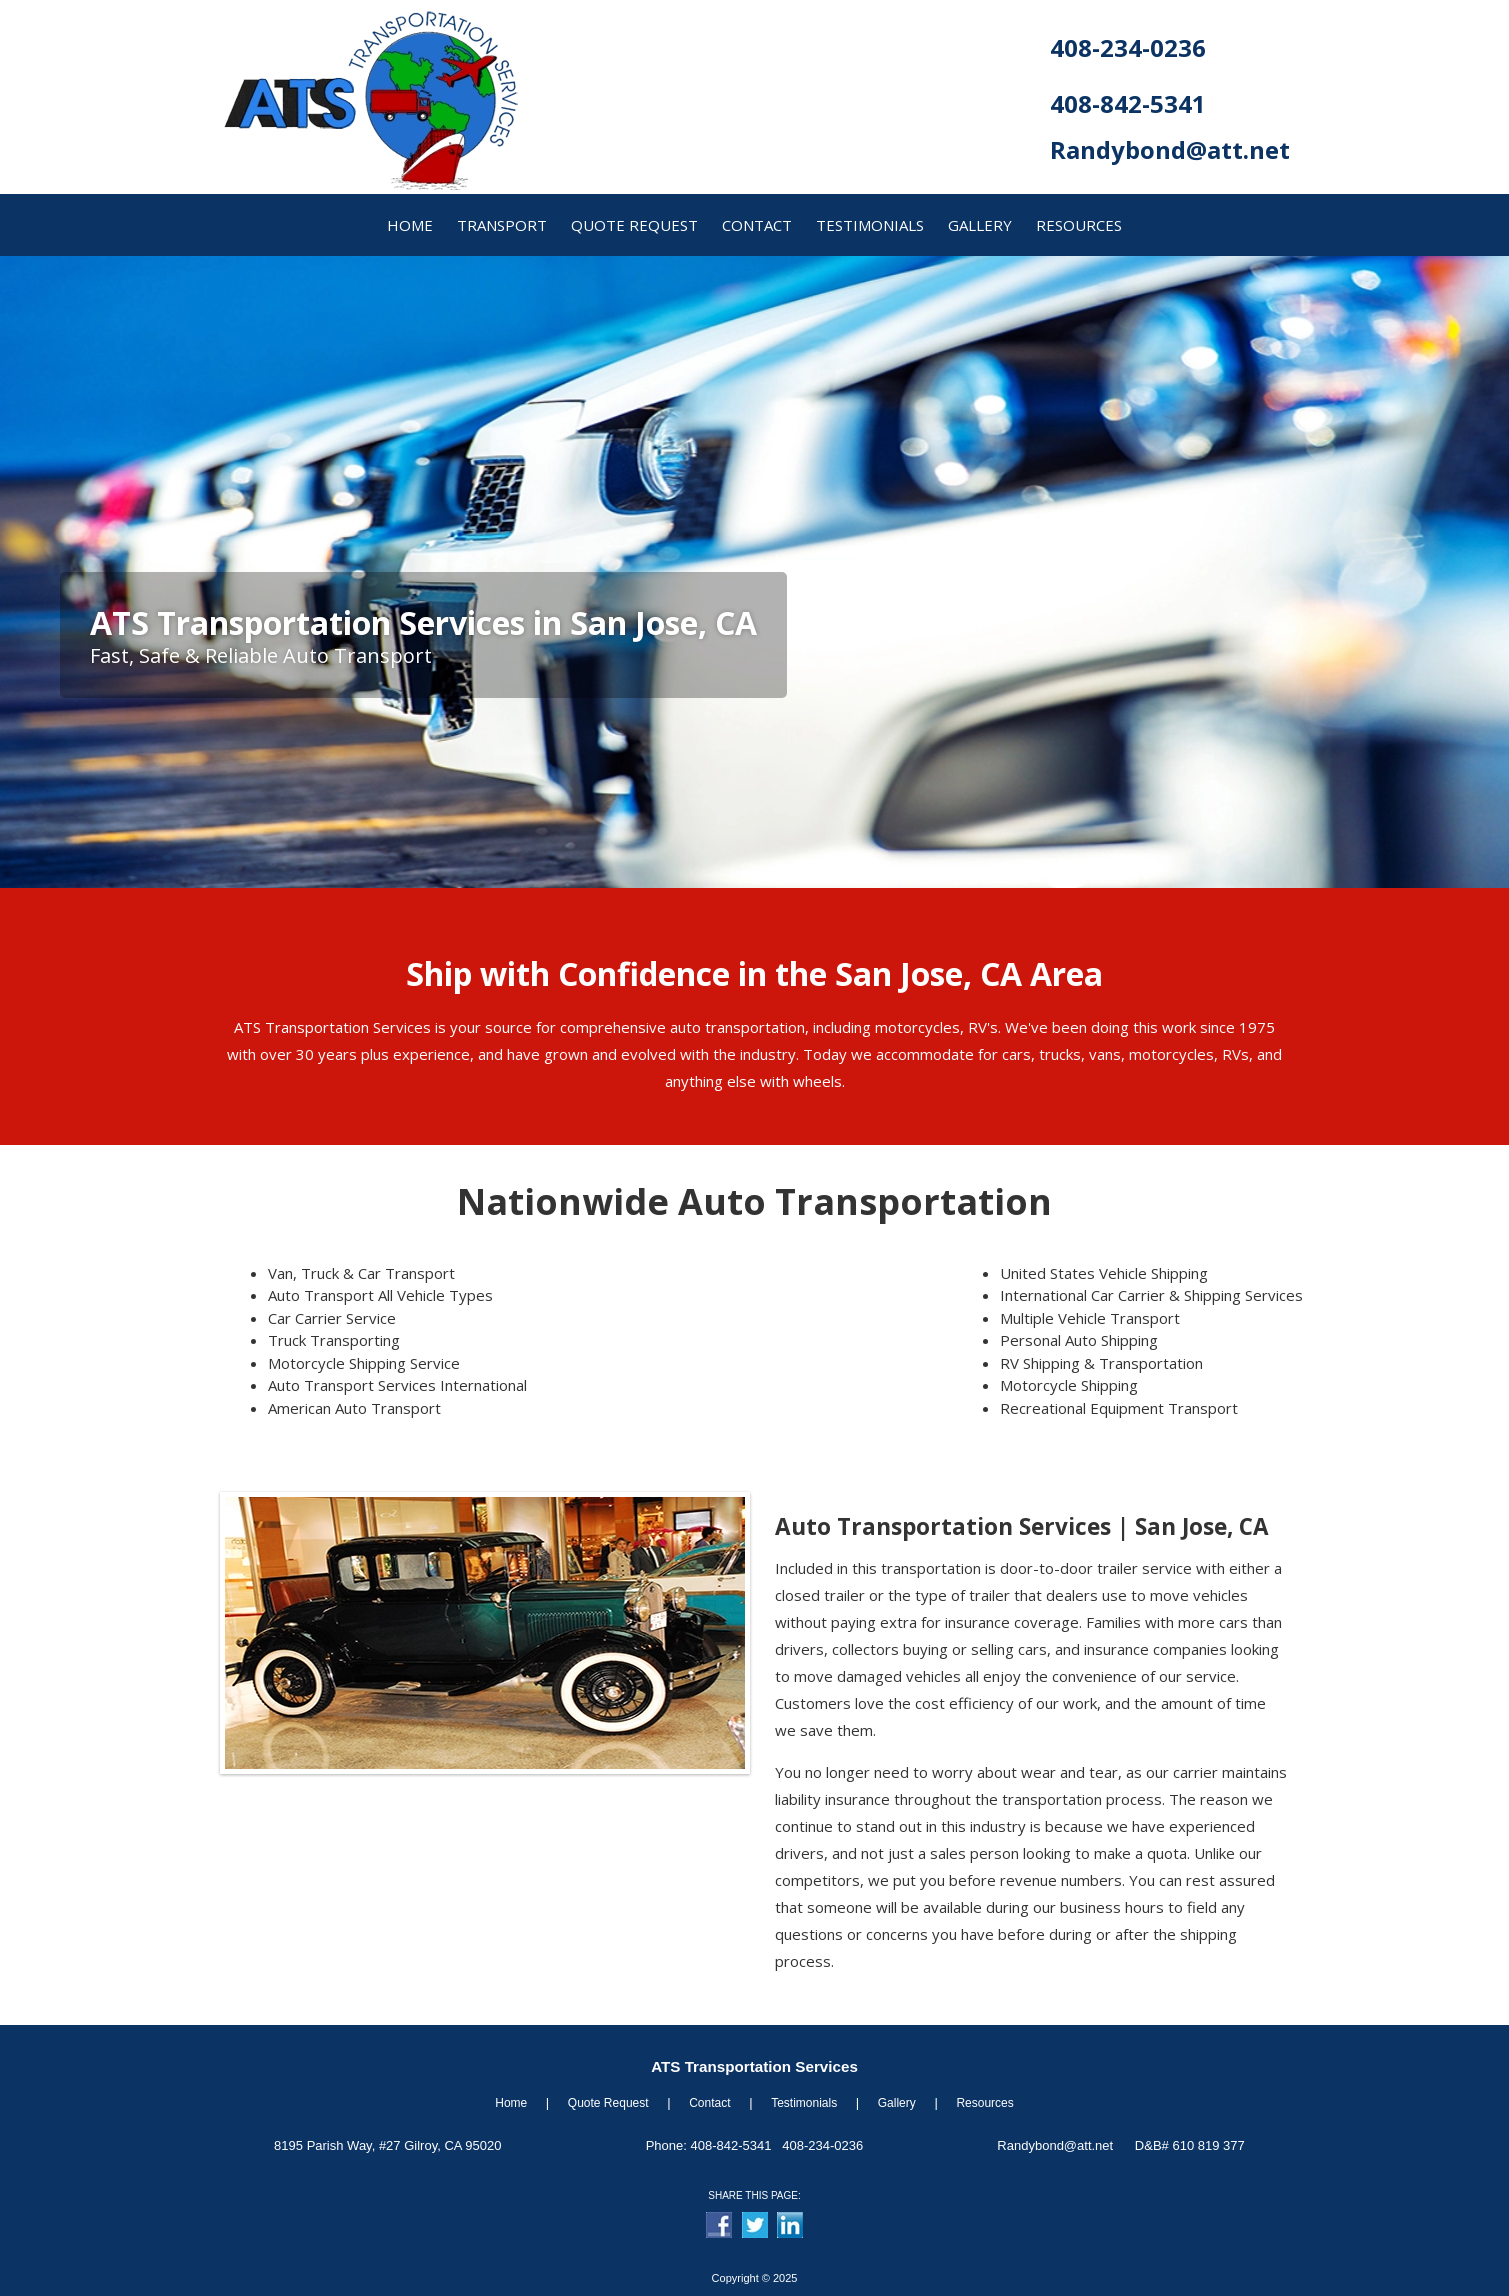  What do you see at coordinates (870, 225) in the screenshot?
I see `Testimonials` at bounding box center [870, 225].